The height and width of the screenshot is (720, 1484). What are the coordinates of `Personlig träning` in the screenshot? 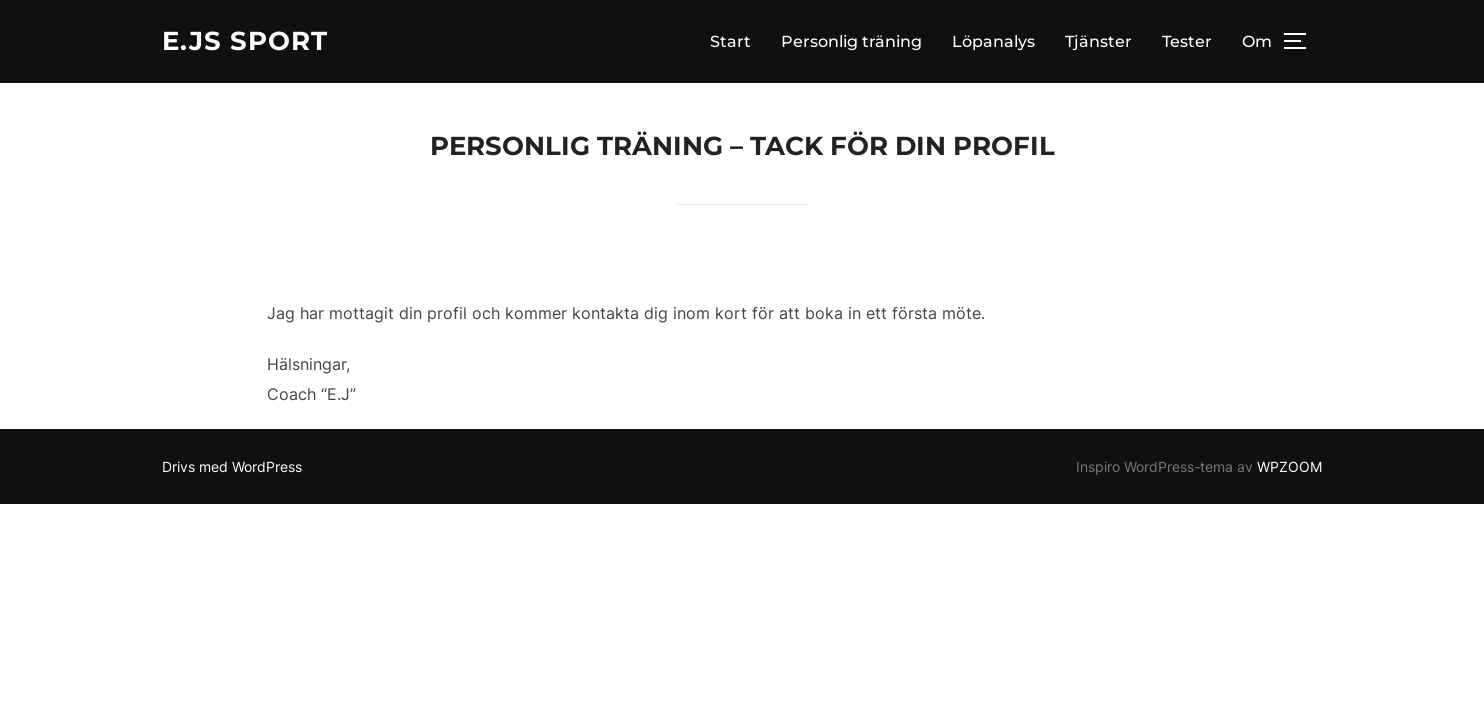 It's located at (851, 41).